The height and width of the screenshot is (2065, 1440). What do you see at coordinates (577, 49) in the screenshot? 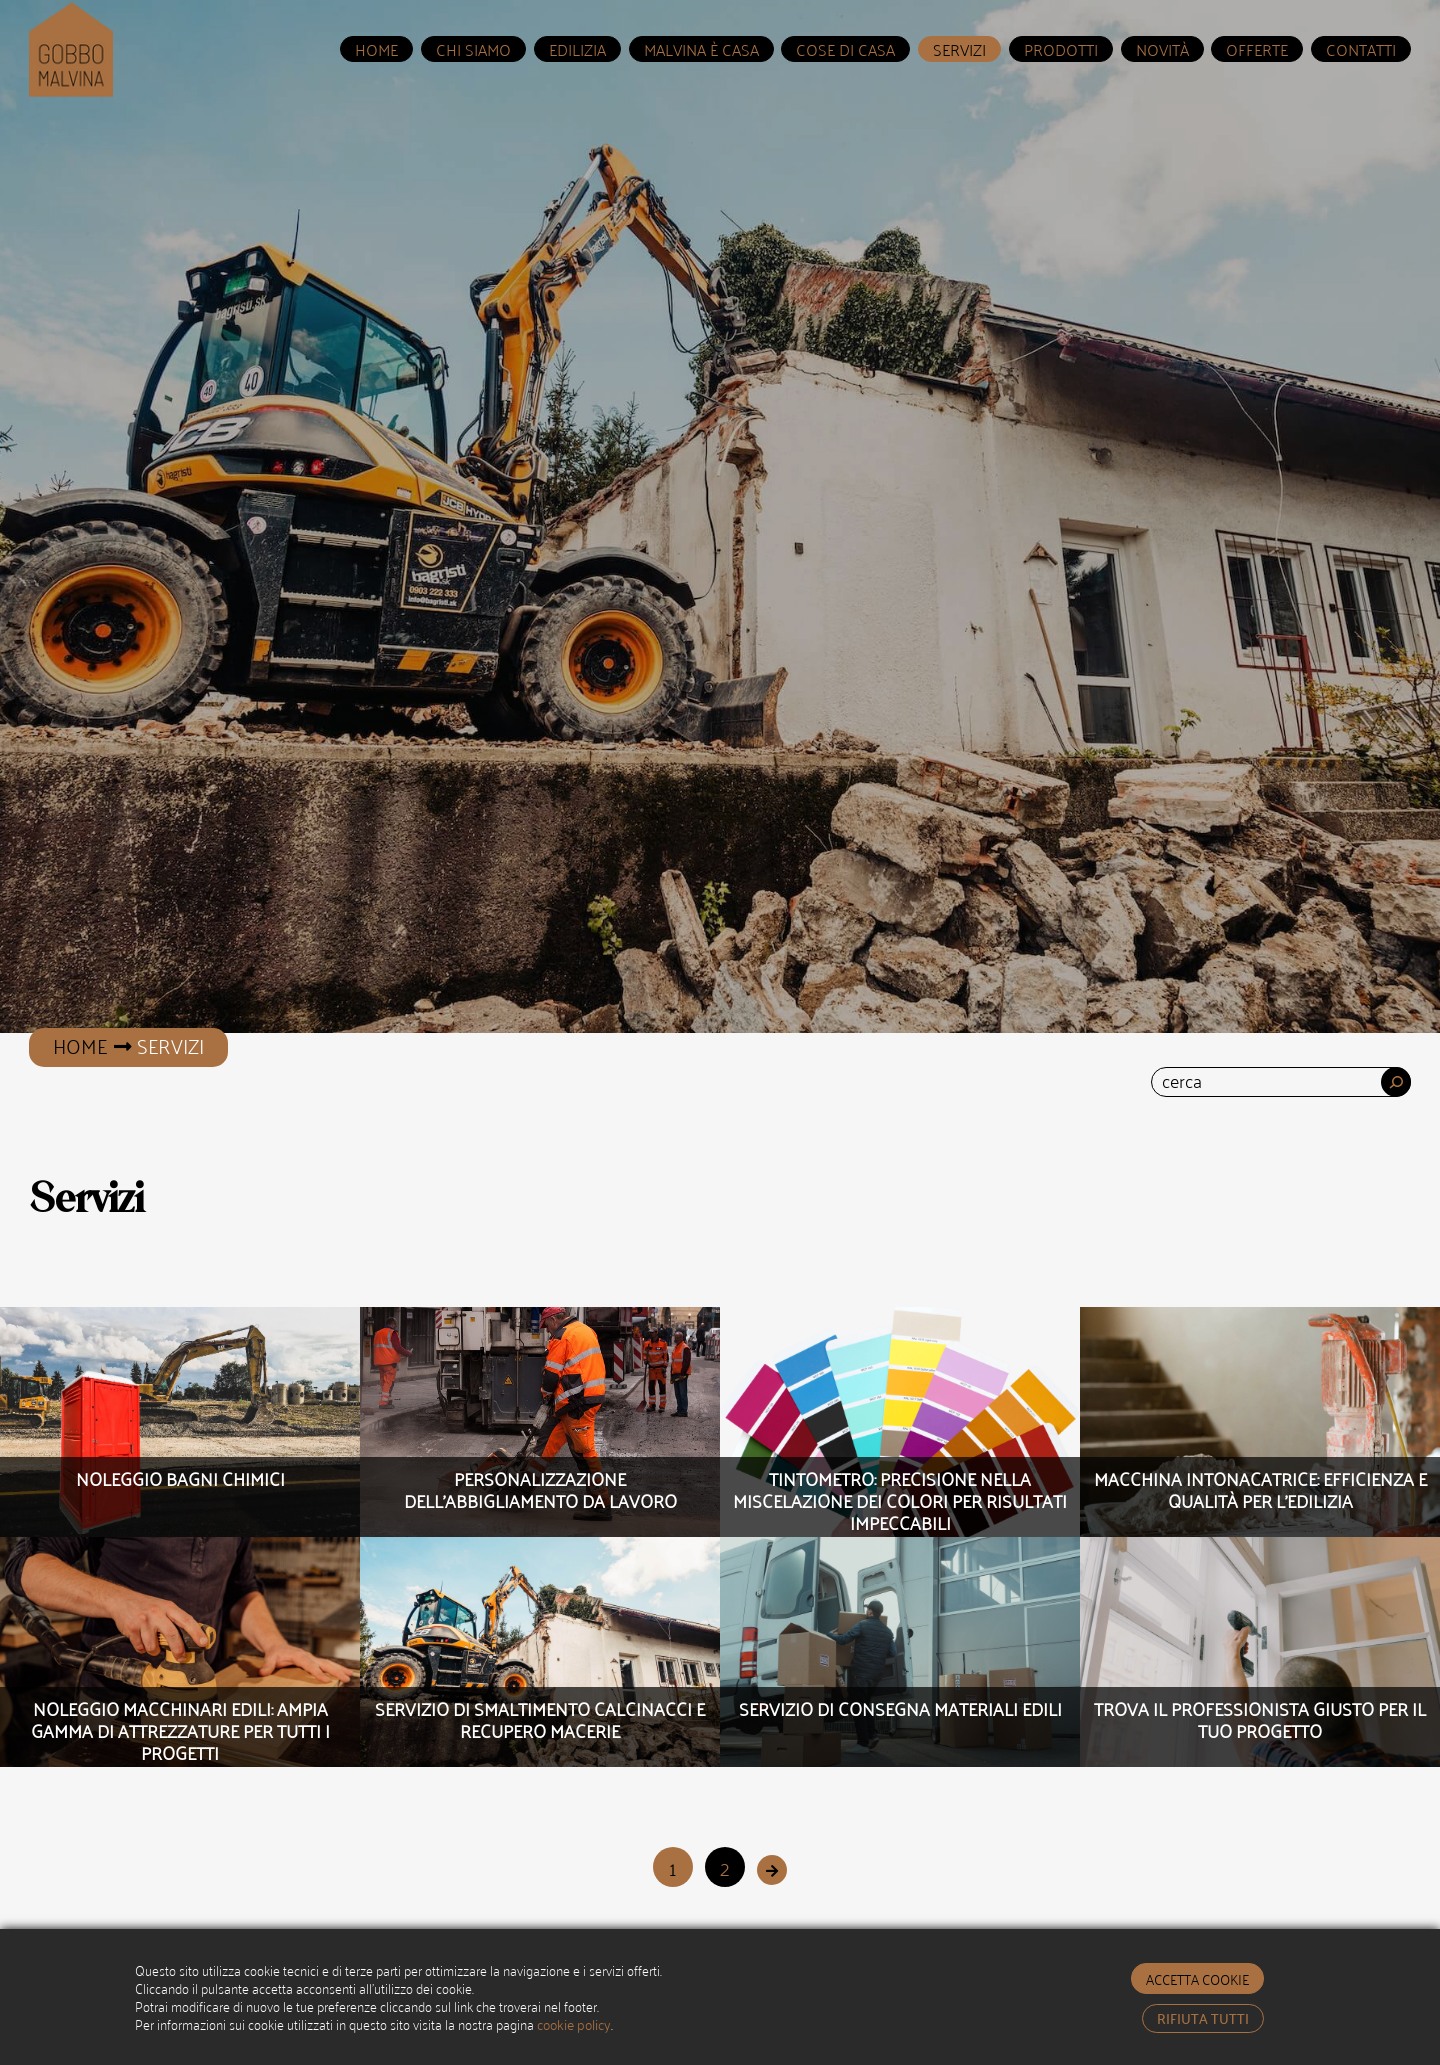
I see `Edilizia` at bounding box center [577, 49].